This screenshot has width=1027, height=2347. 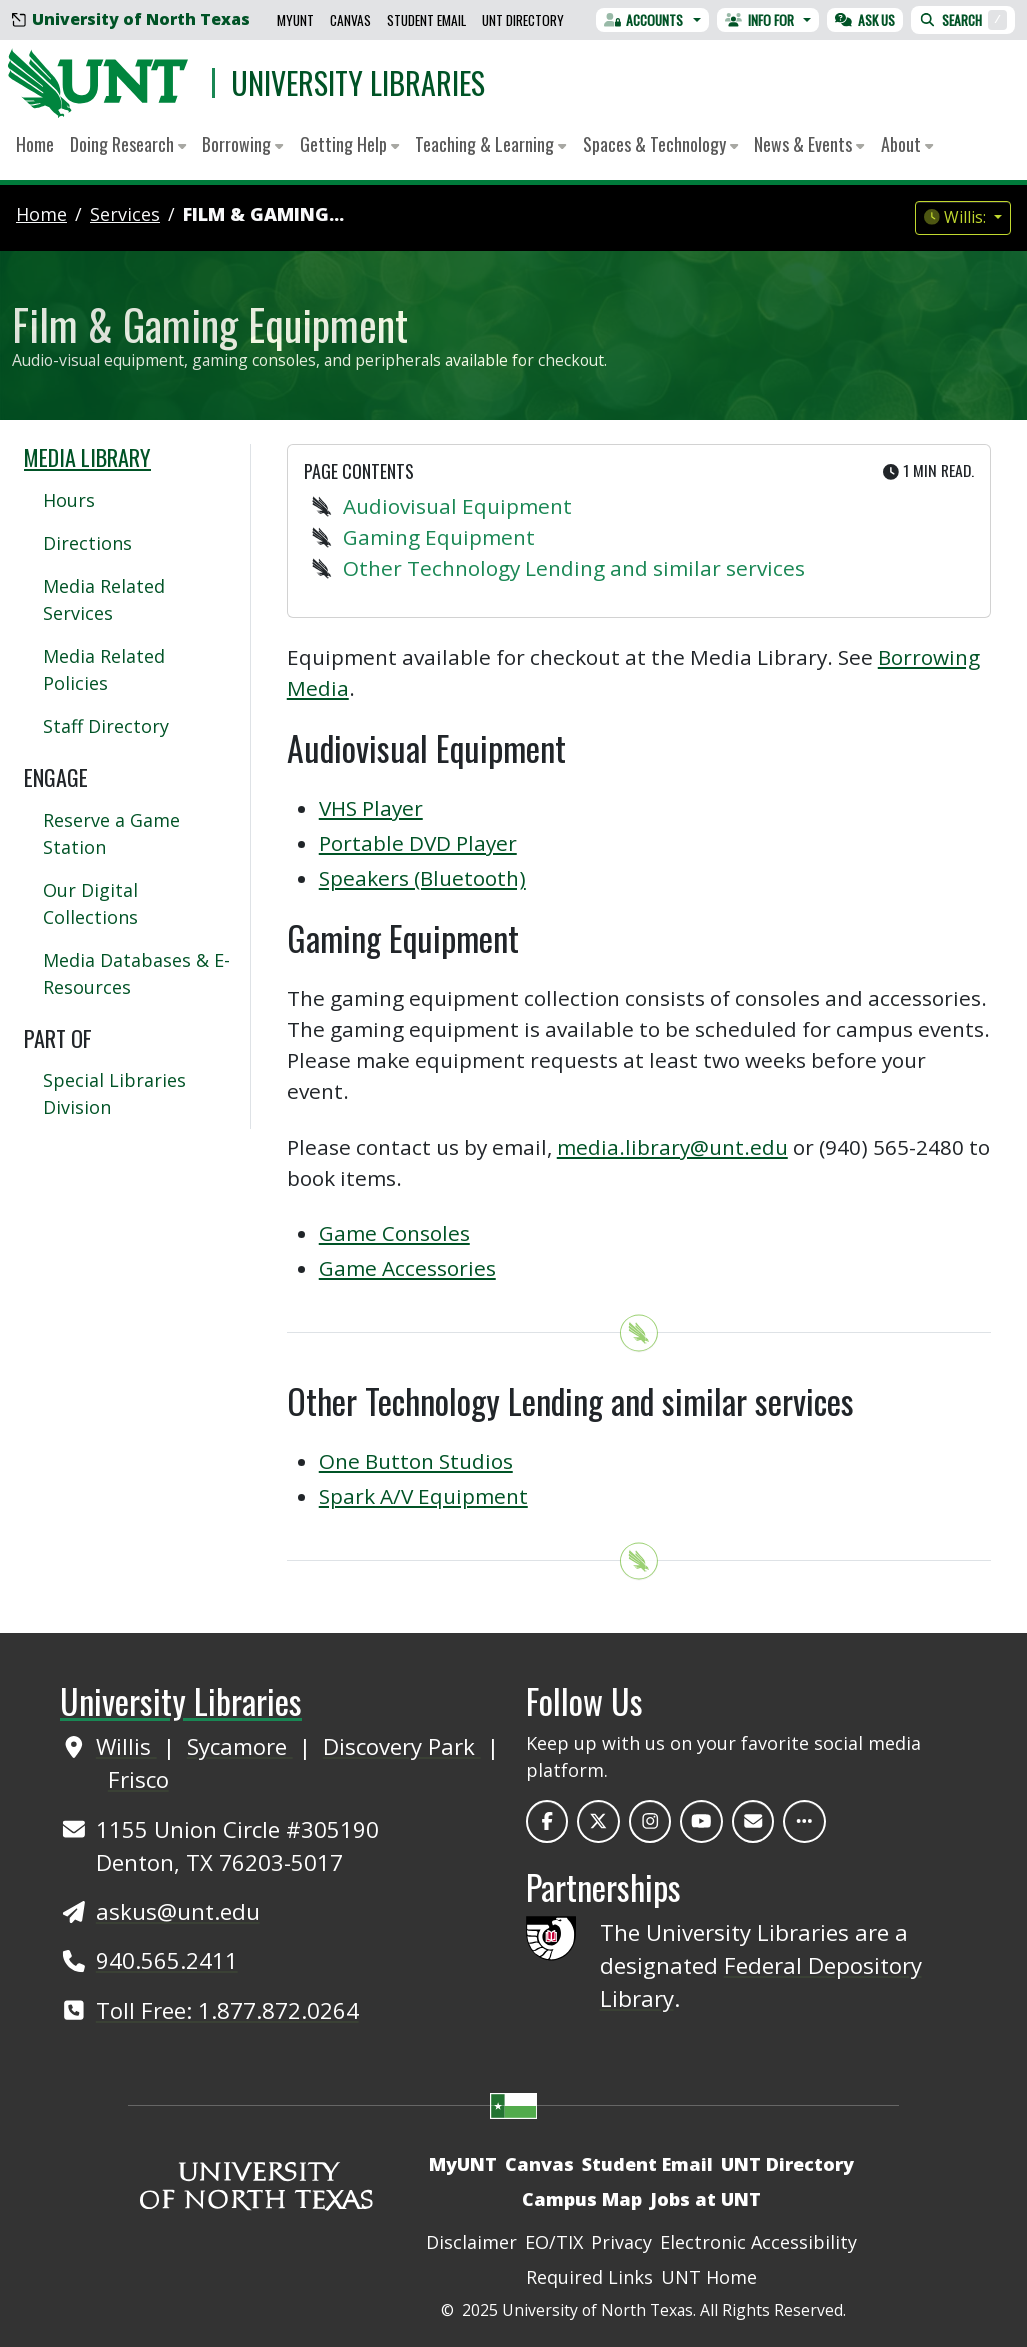 I want to click on Media Databases & E-Resources, so click(x=136, y=973).